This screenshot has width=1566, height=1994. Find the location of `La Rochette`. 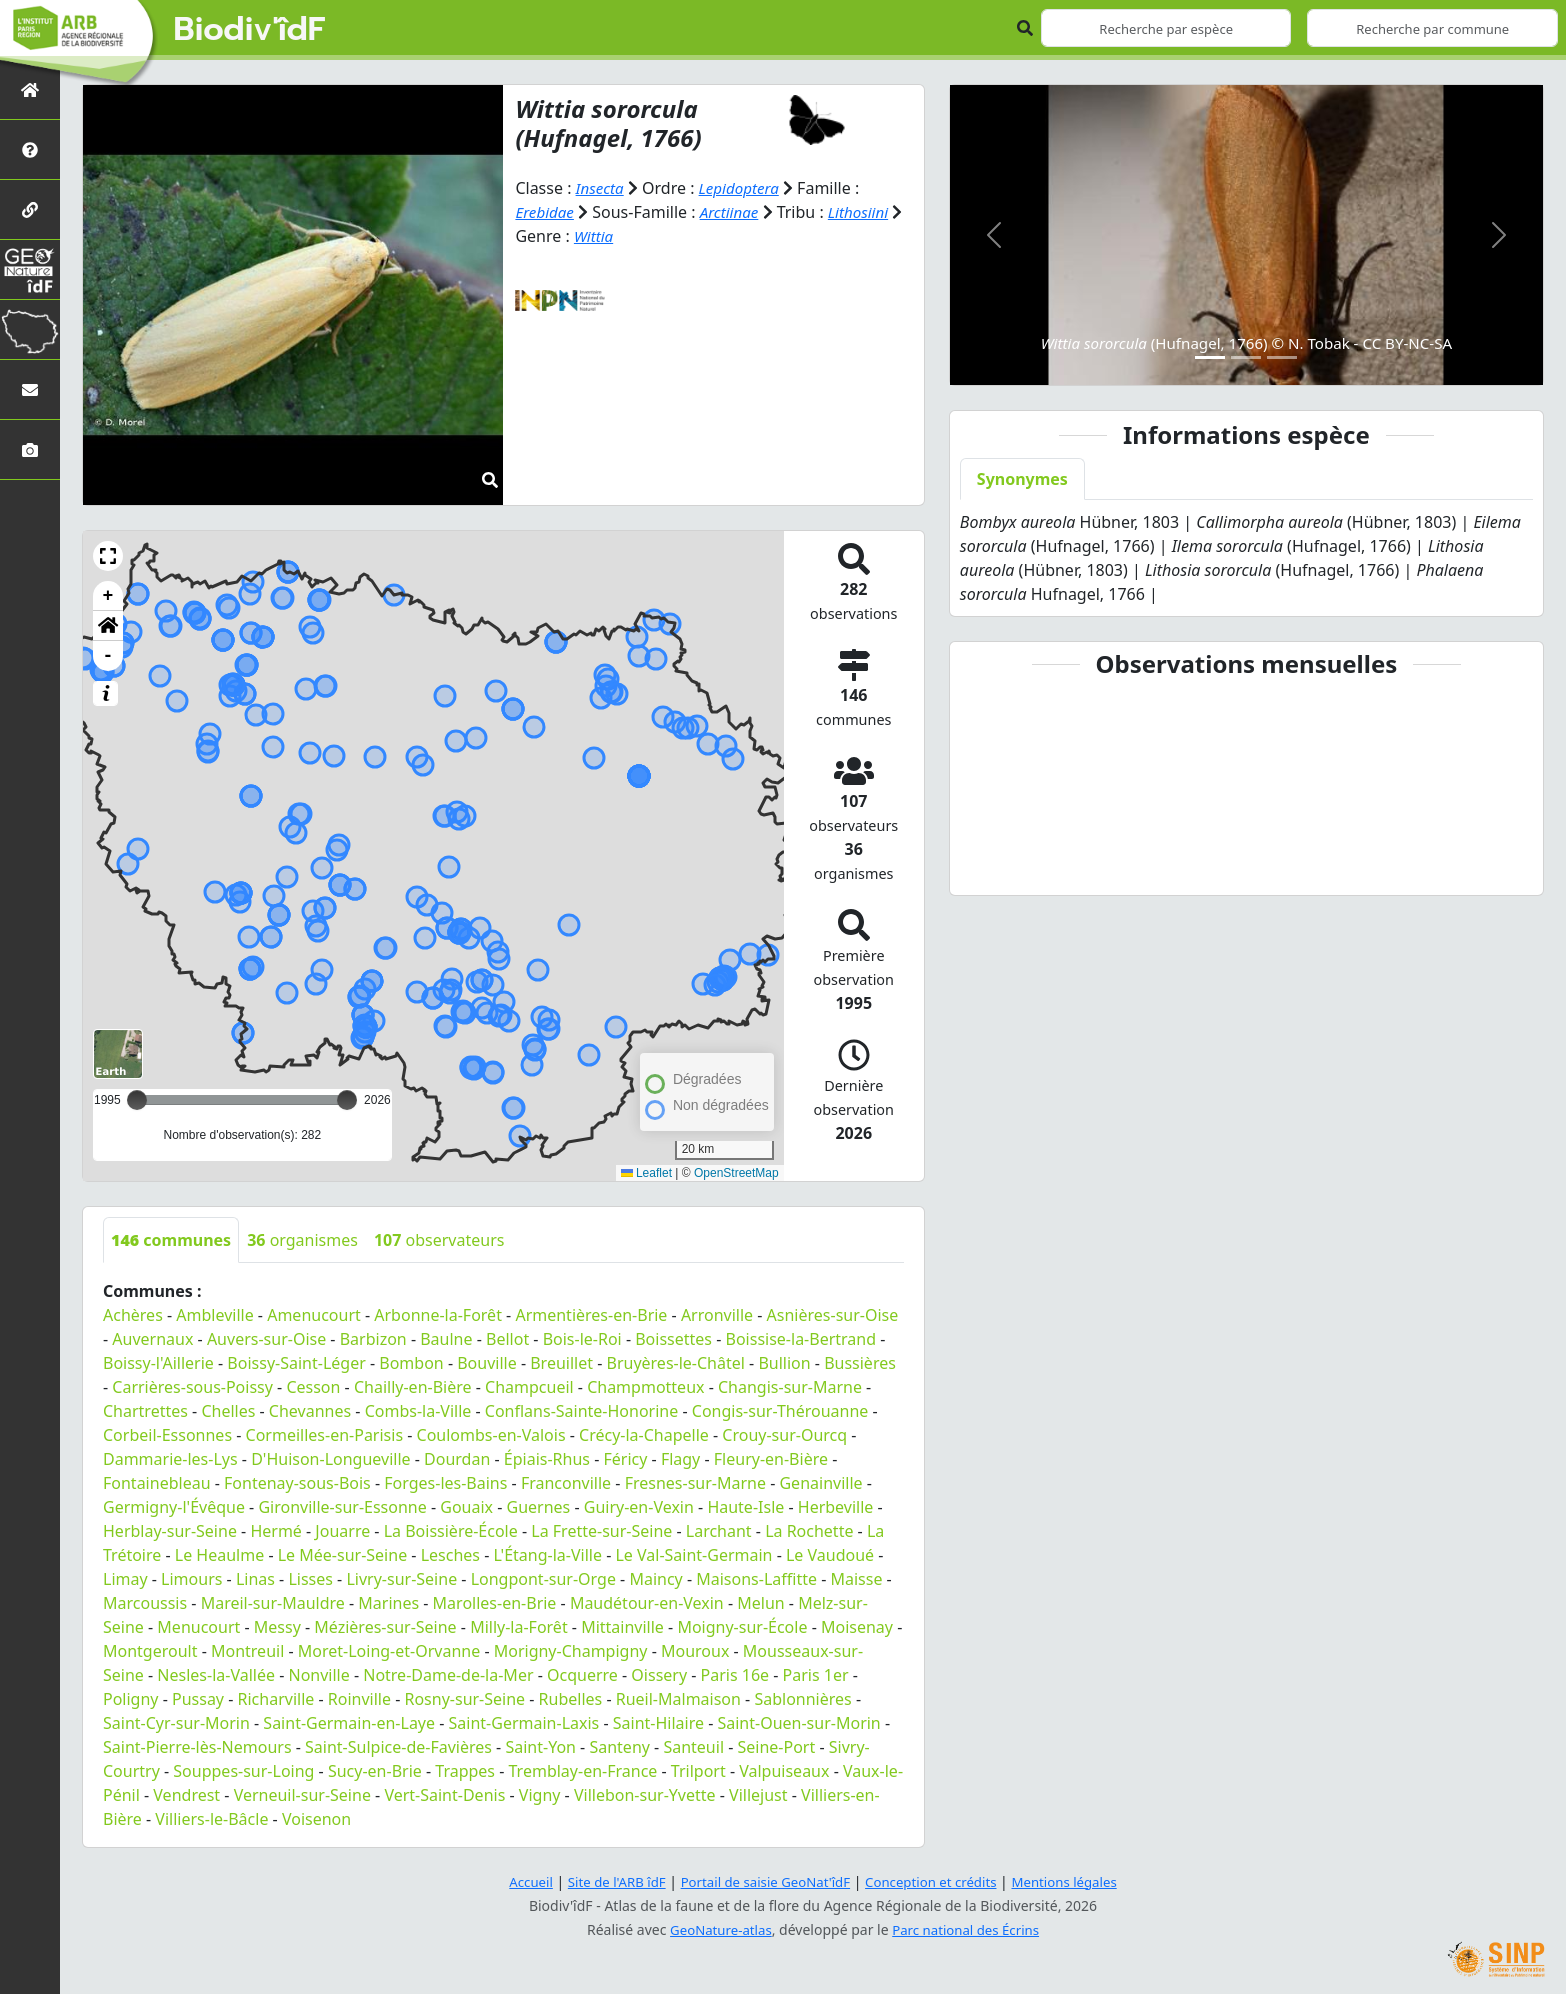

La Rochette is located at coordinates (809, 1531).